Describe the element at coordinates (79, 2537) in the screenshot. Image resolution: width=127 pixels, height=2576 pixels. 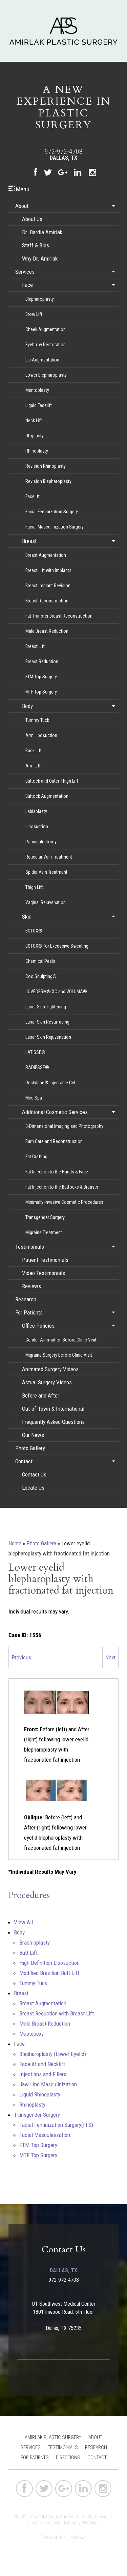
I see `Sitemap` at that location.